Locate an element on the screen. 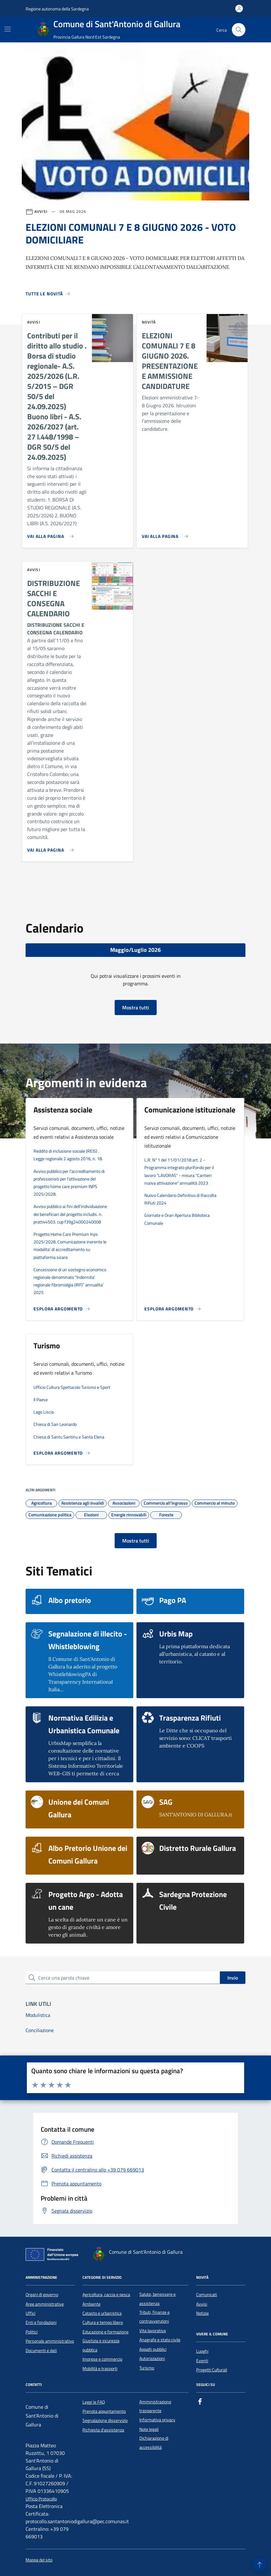 Image resolution: width=271 pixels, height=2576 pixels. Agricoltura, caccia e pesca is located at coordinates (106, 2294).